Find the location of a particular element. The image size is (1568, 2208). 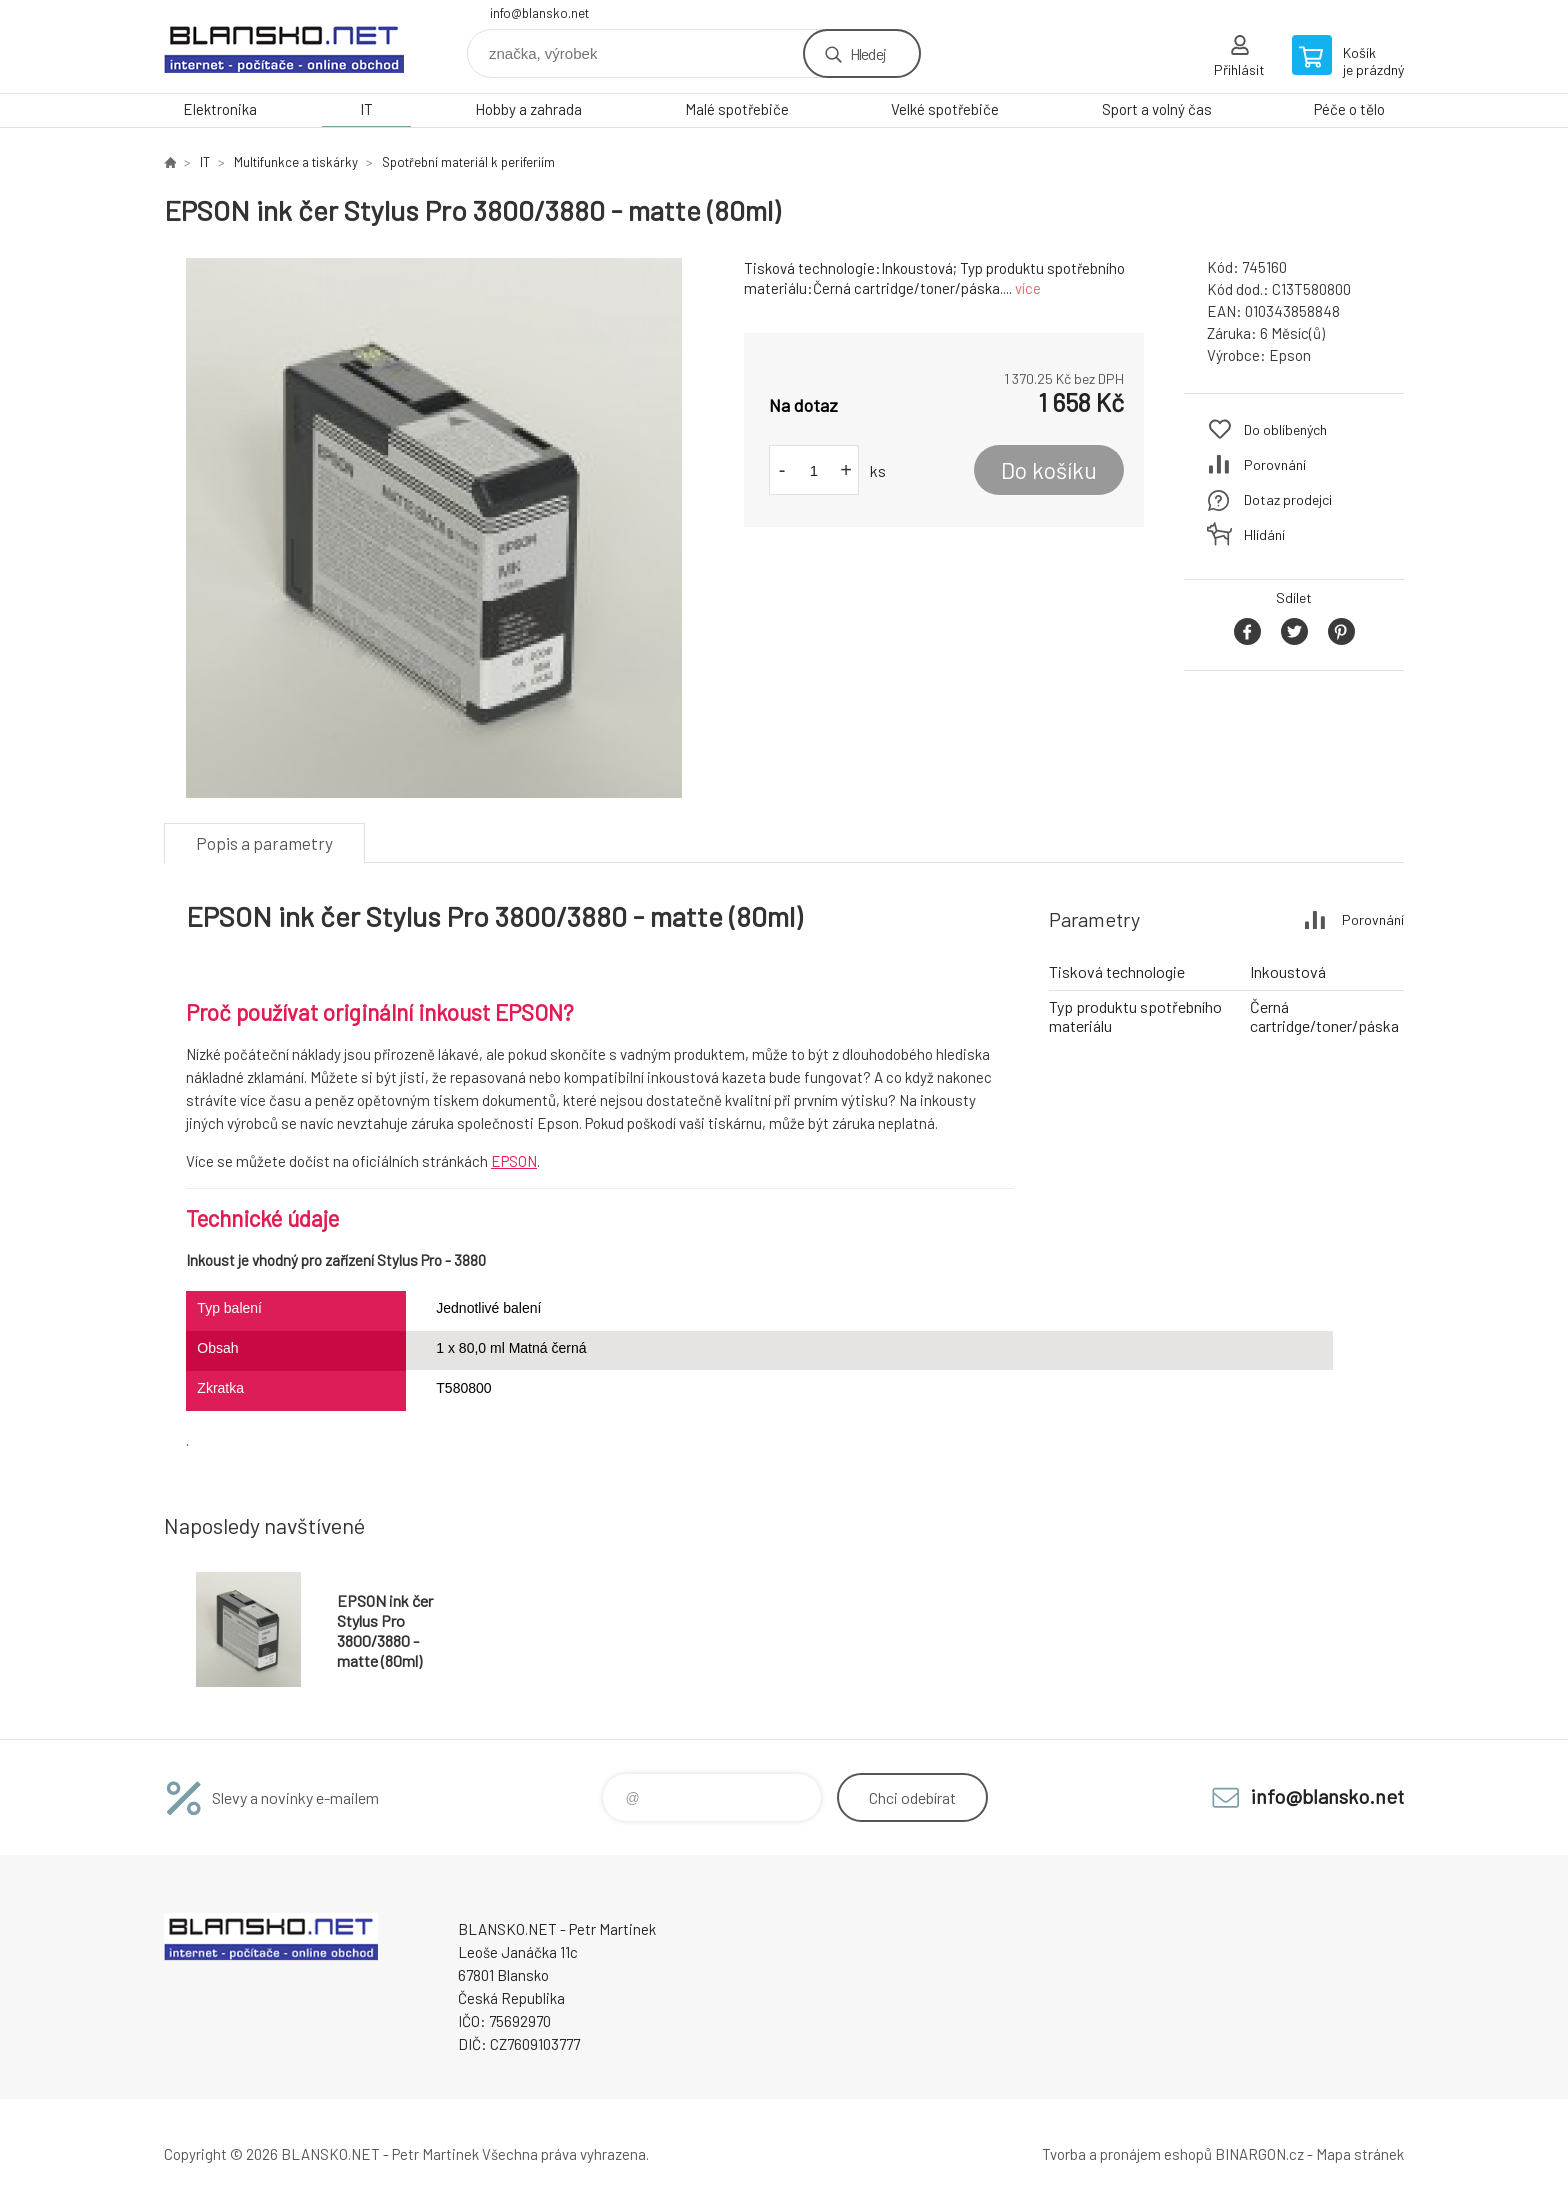

Spotřební materiál k periferiím is located at coordinates (468, 162).